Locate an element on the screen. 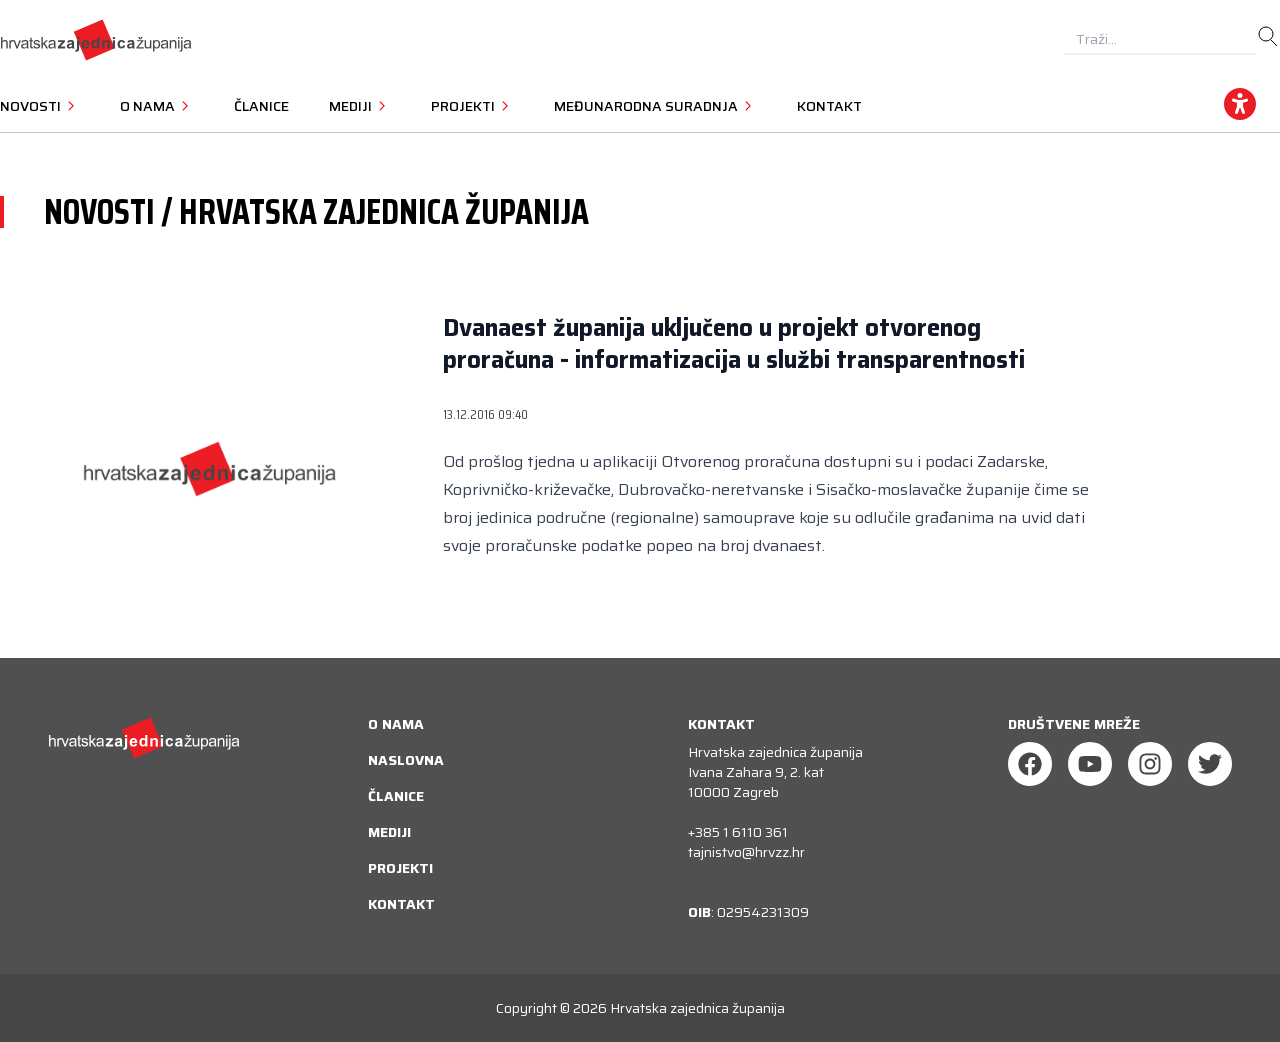 The height and width of the screenshot is (1042, 1280). O nama is located at coordinates (396, 724).